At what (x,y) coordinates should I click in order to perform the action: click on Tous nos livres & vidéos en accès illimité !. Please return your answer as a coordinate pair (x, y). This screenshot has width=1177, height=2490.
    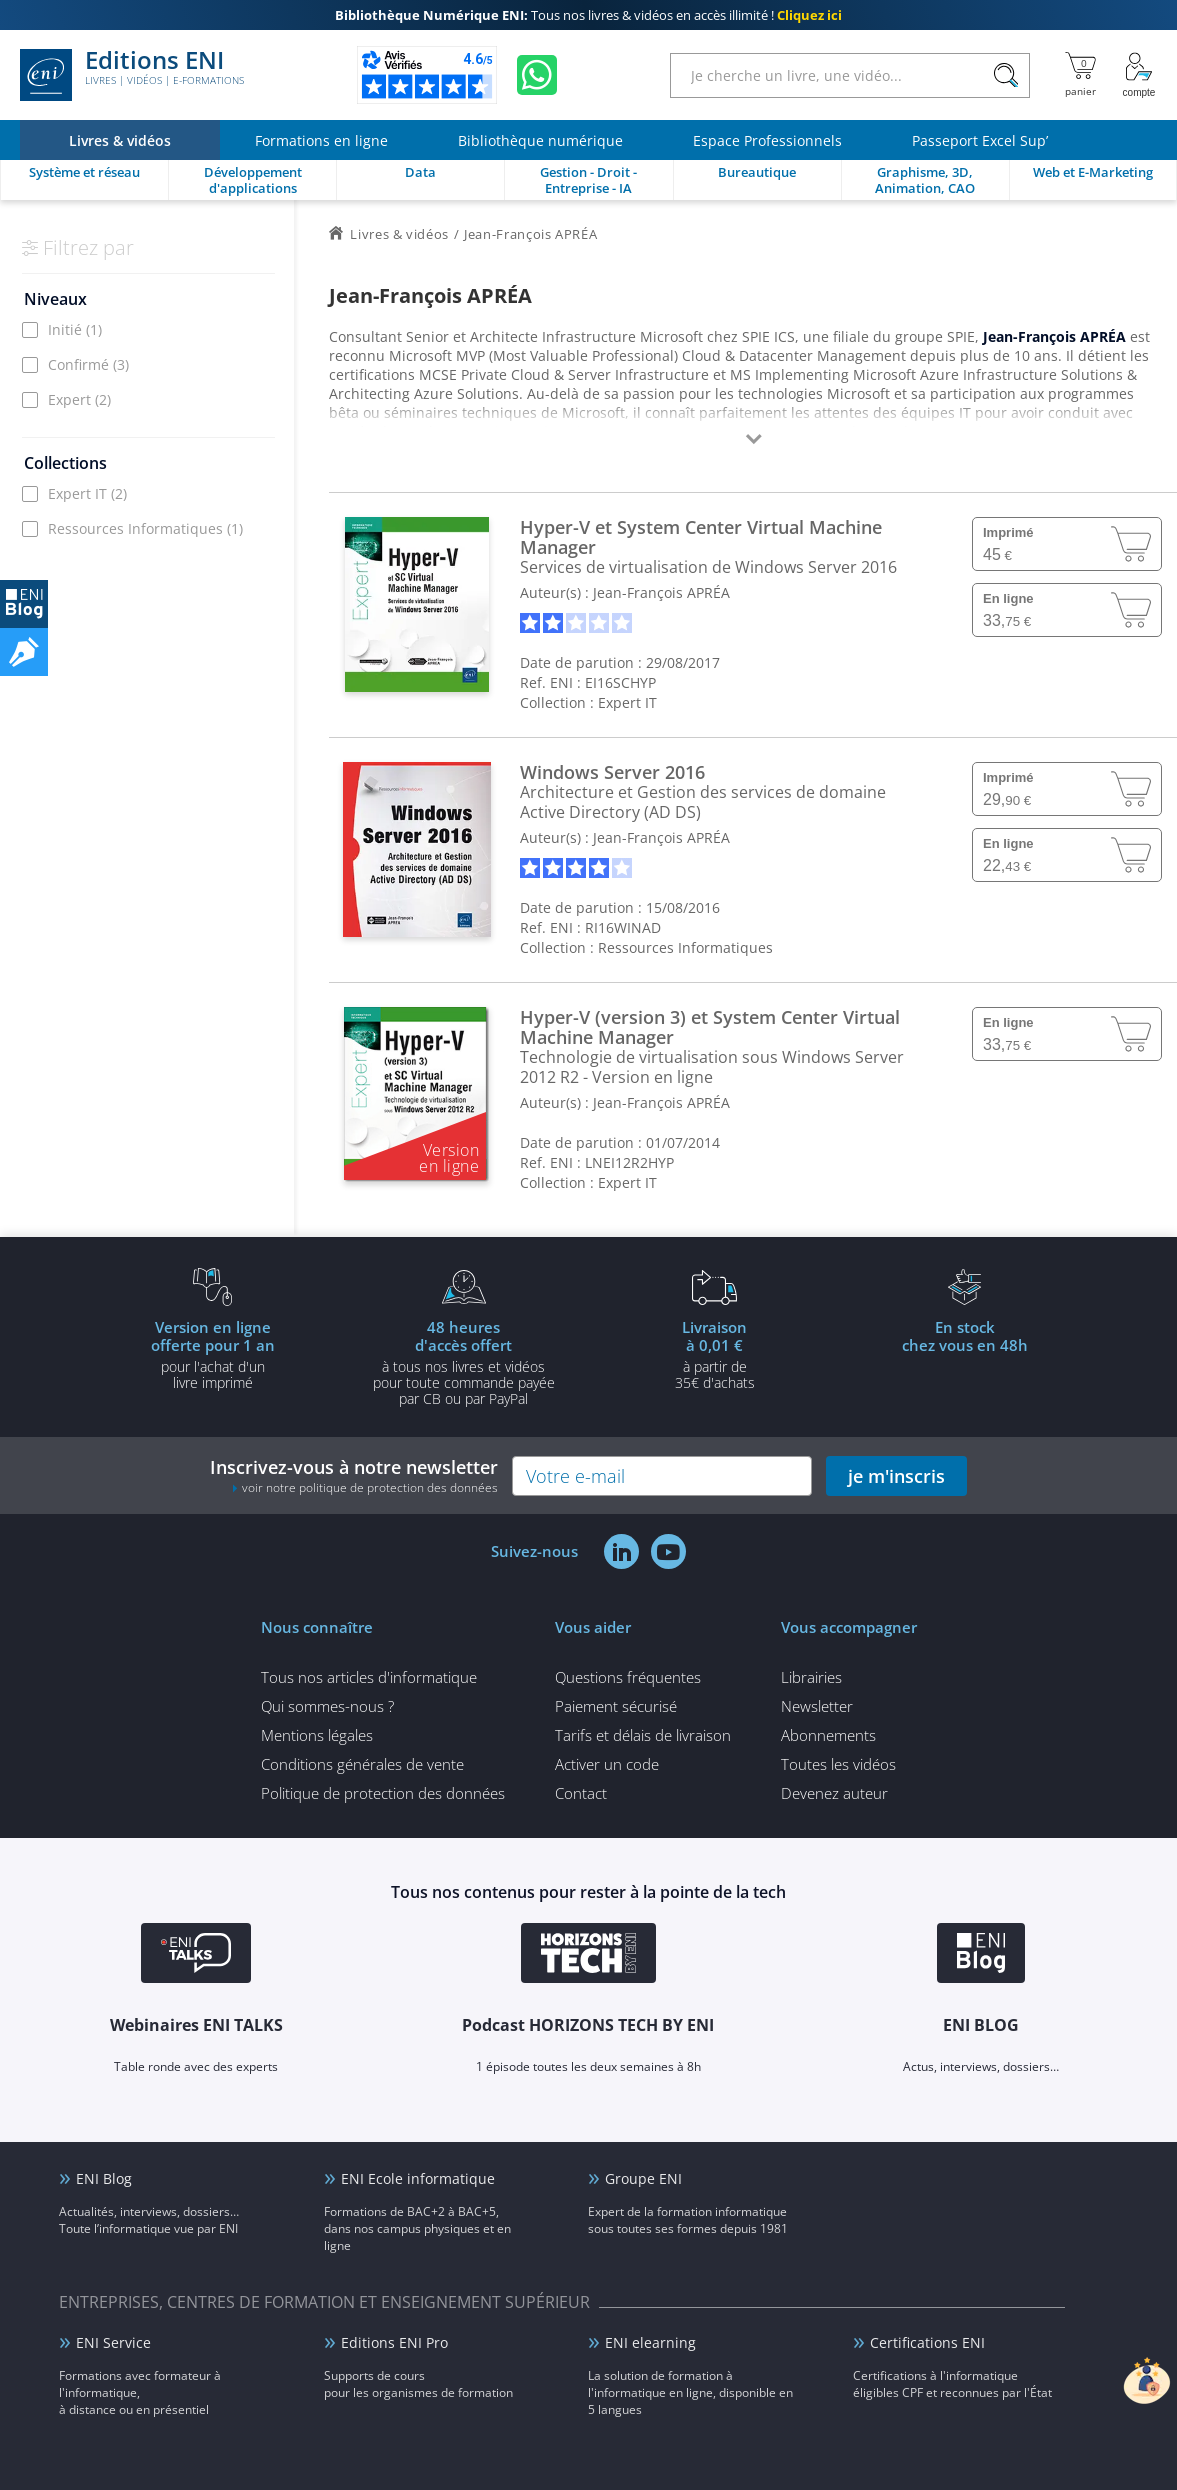
    Looking at the image, I should click on (588, 15).